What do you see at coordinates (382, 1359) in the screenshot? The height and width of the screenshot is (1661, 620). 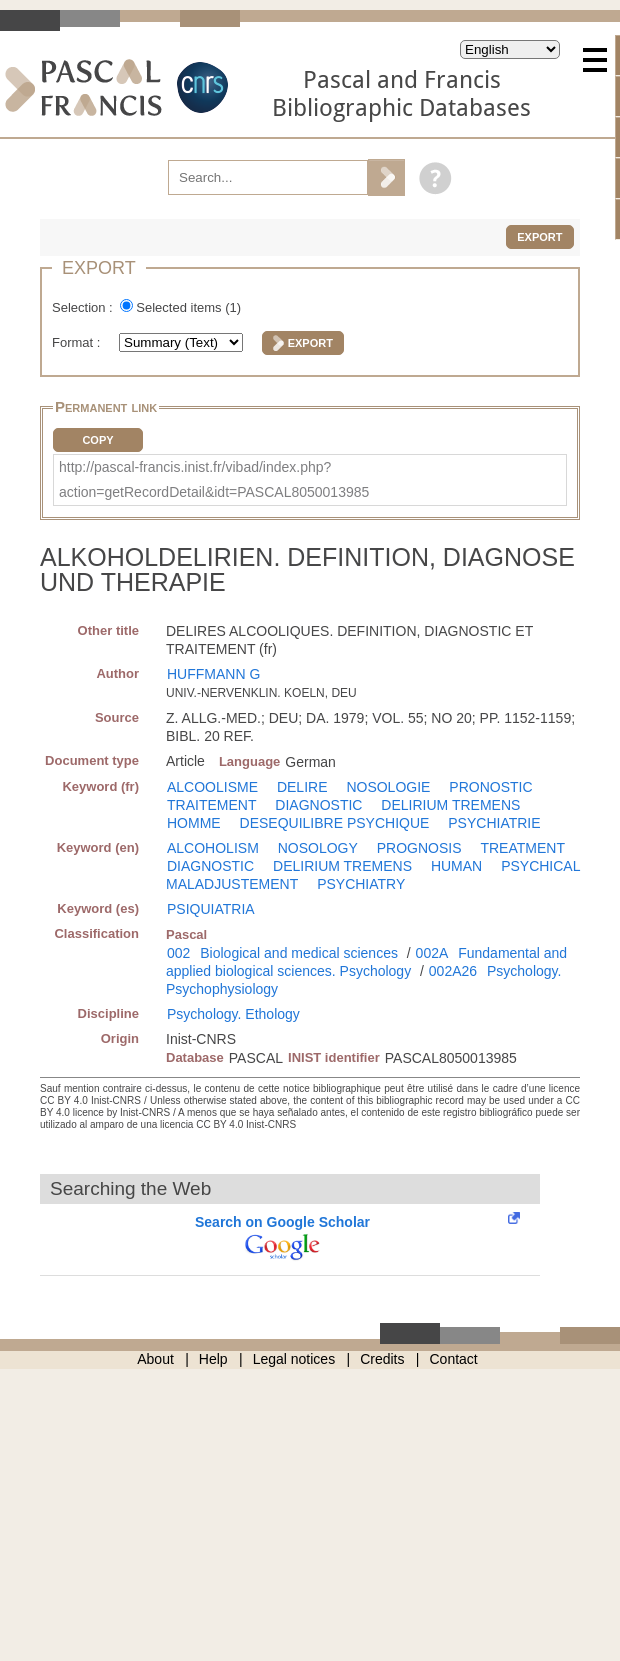 I see `Credits` at bounding box center [382, 1359].